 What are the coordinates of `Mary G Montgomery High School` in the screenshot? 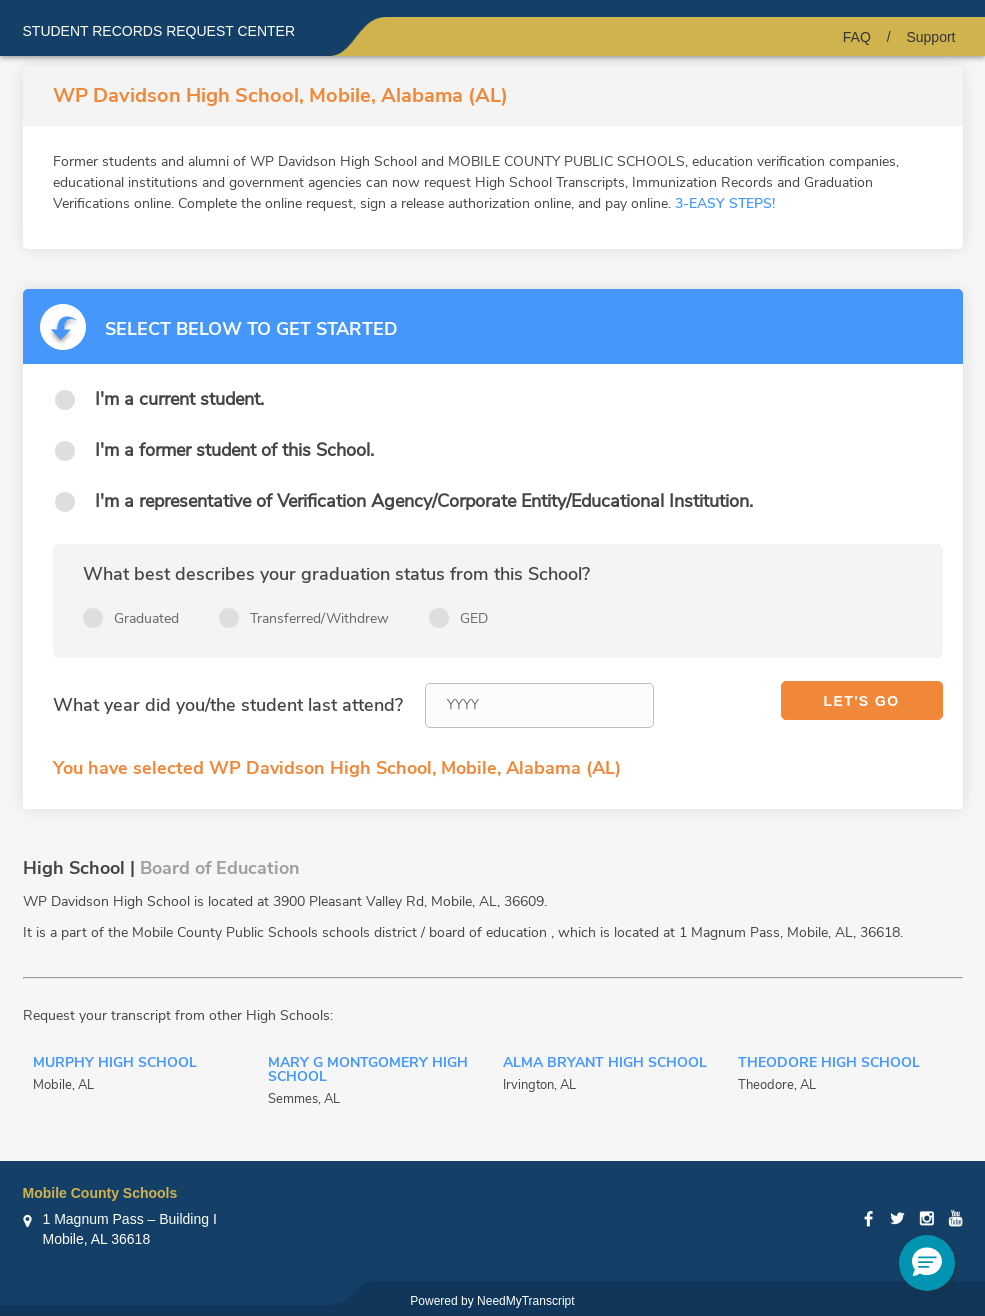 It's located at (368, 1071).